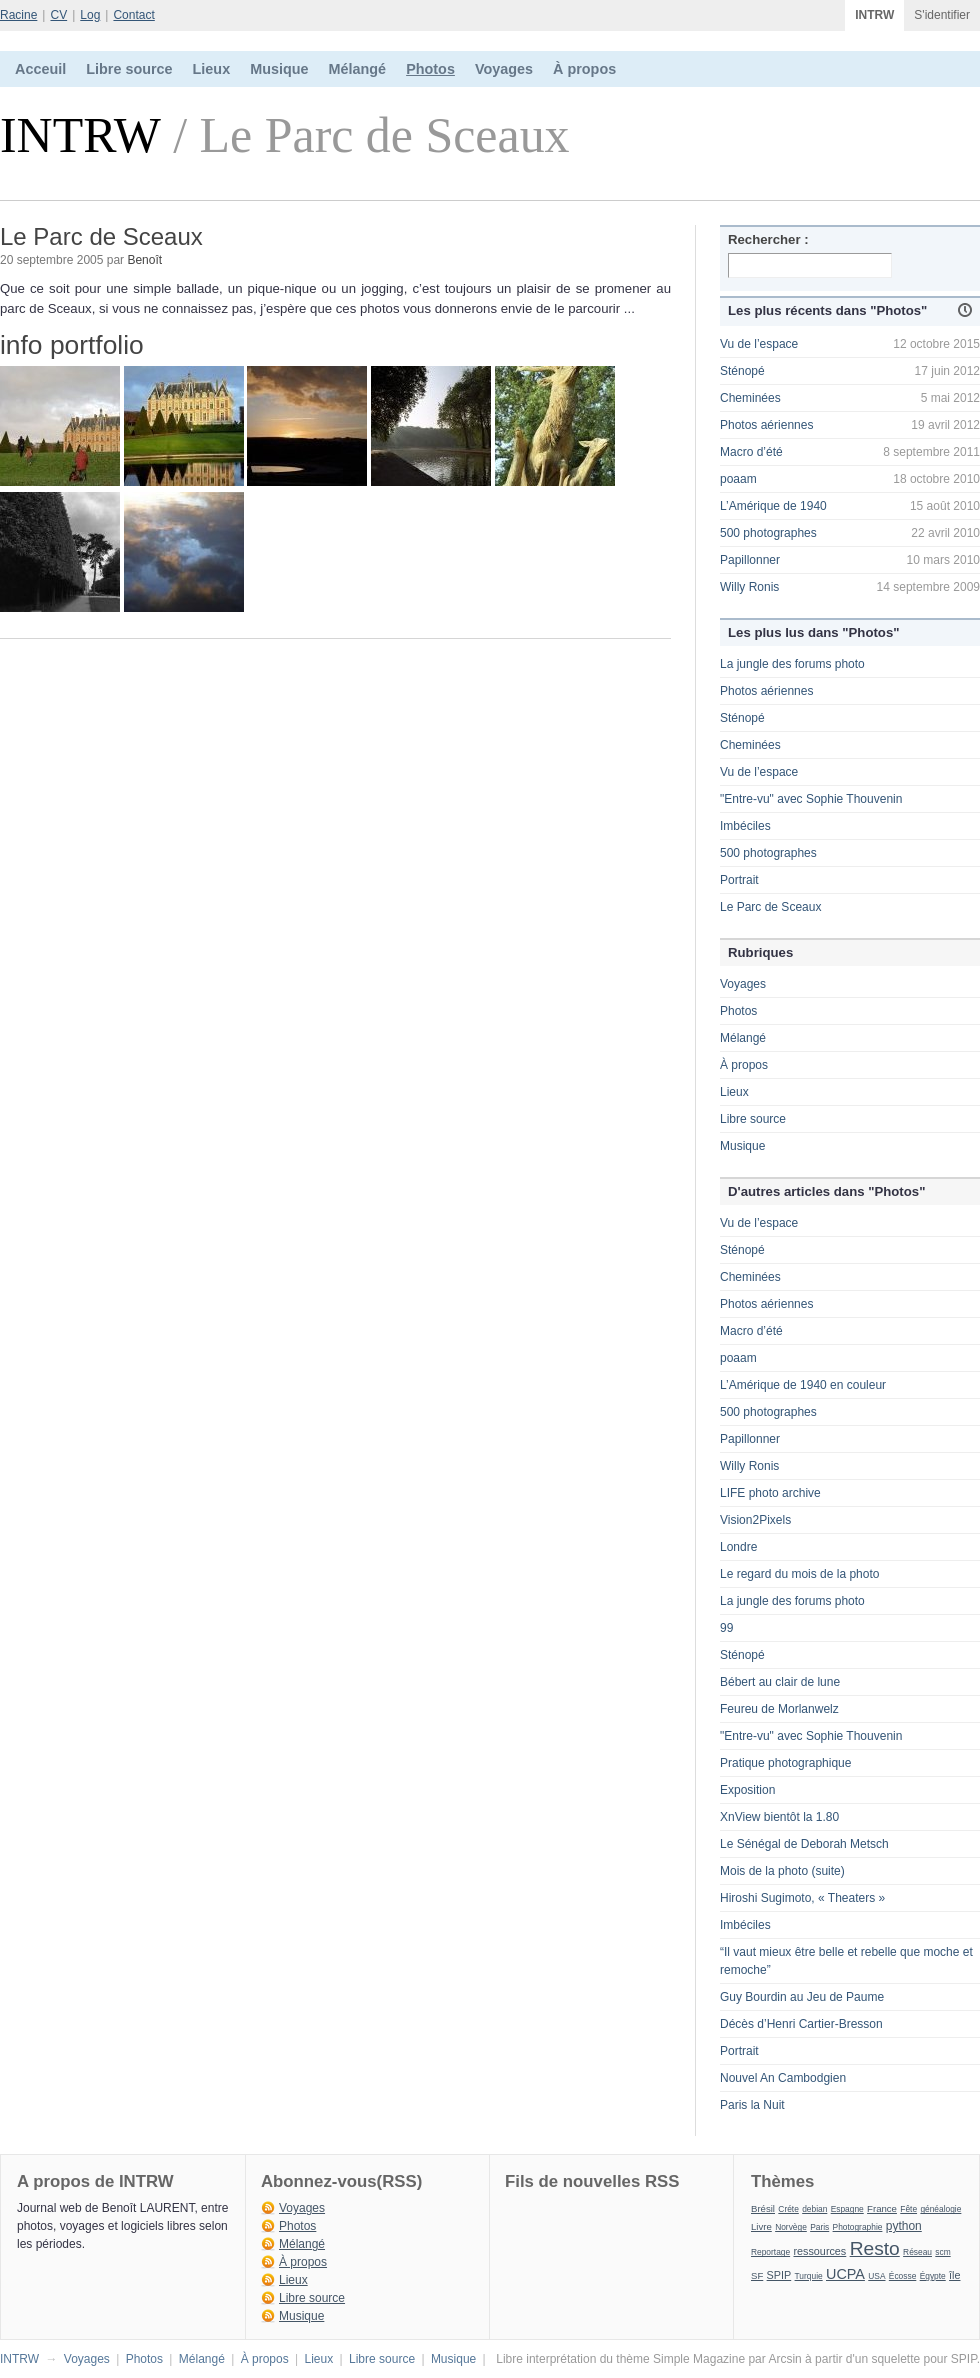  Describe the element at coordinates (584, 69) in the screenshot. I see `À propos` at that location.